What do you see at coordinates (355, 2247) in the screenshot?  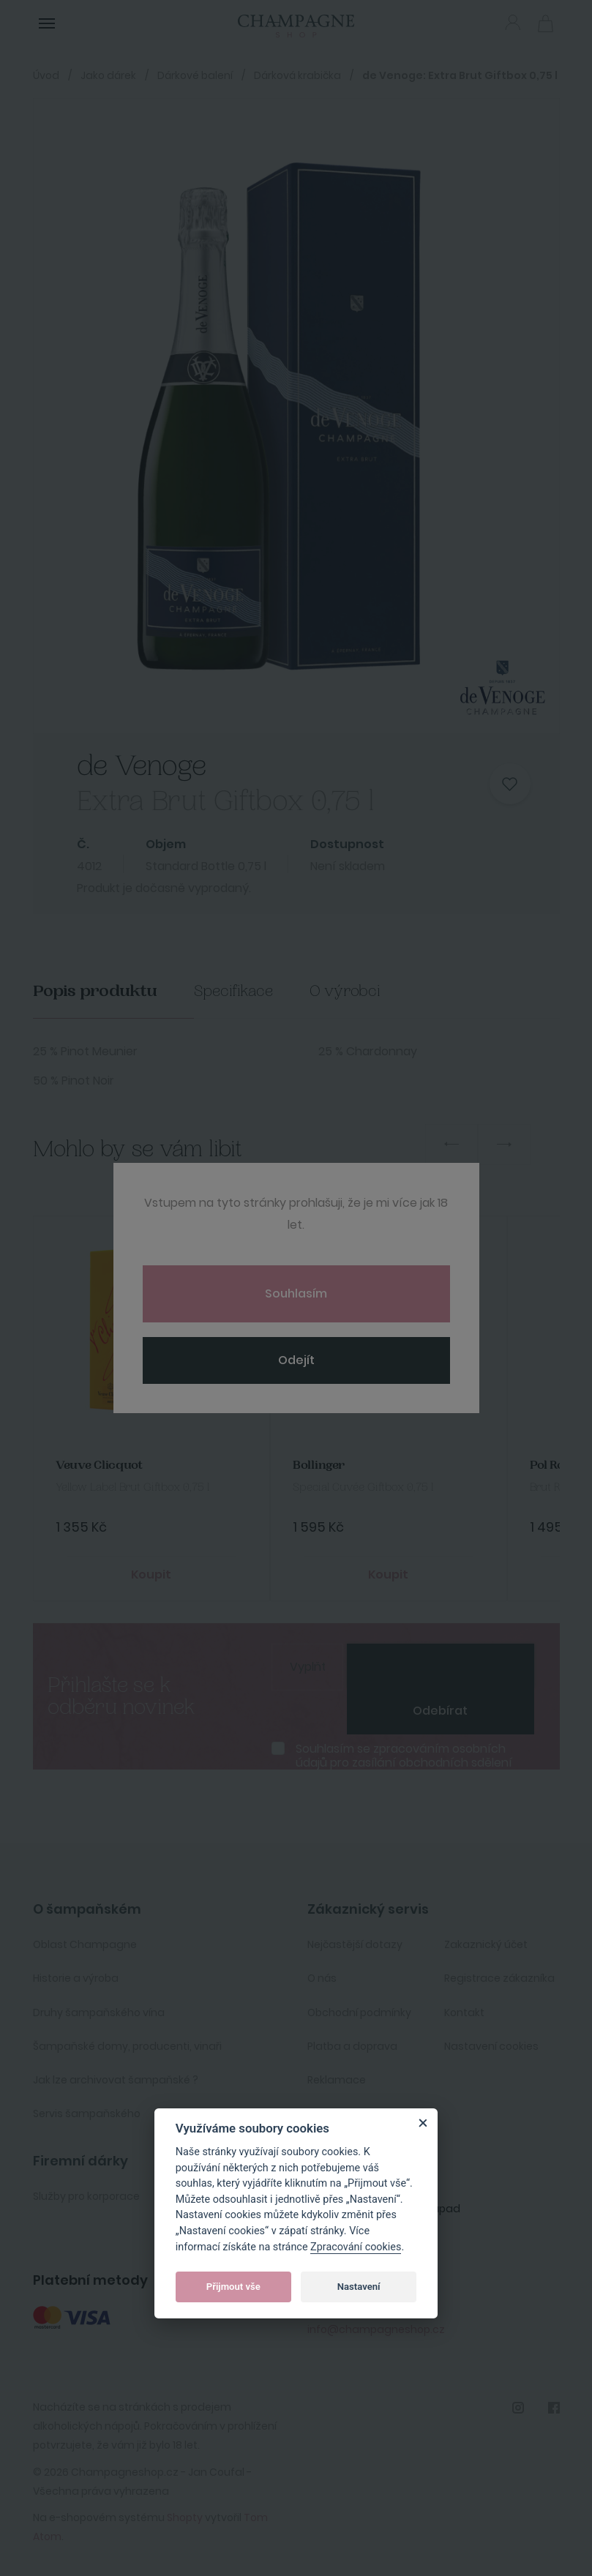 I see `Zpracování cookies` at bounding box center [355, 2247].